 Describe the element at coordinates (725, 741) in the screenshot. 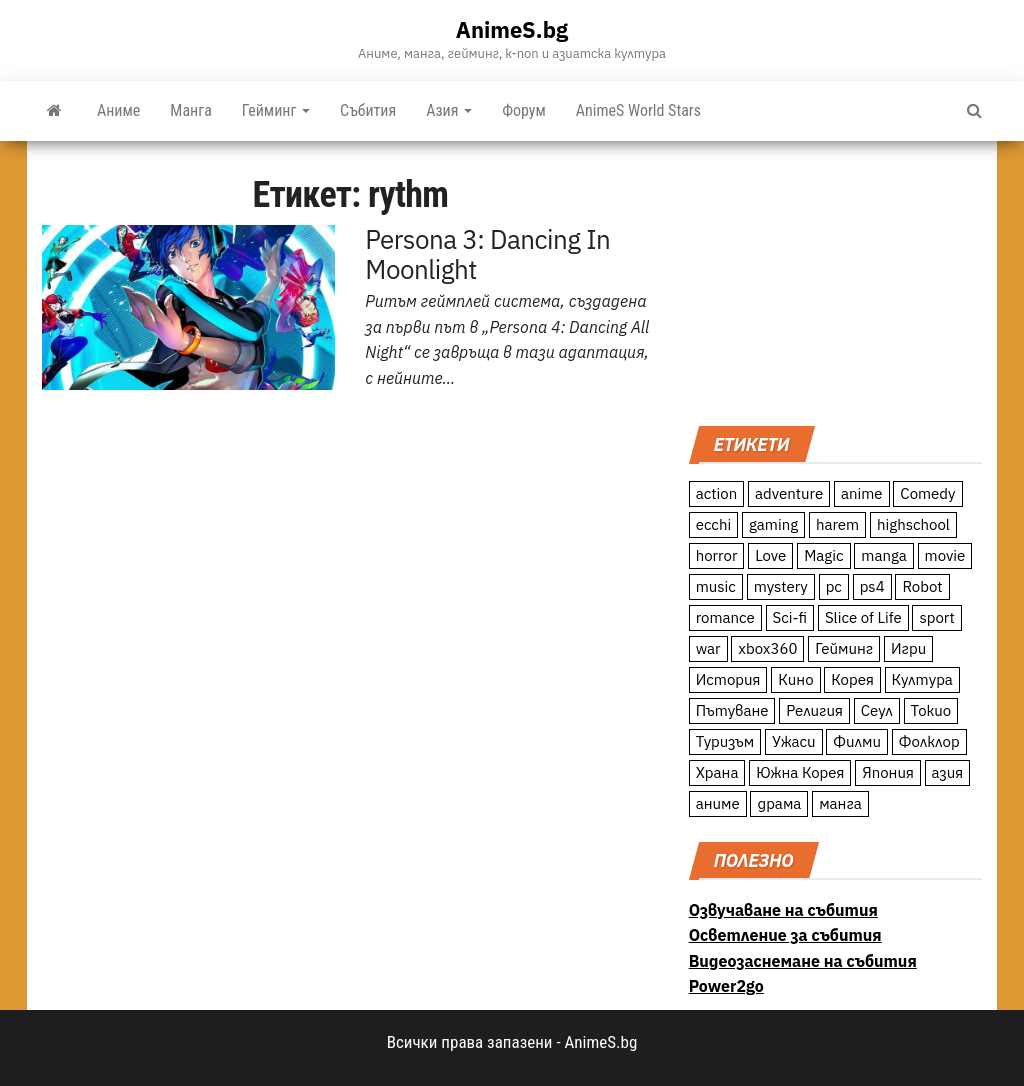

I see `Туризъм [Туризъм (110 обекти)]` at that location.